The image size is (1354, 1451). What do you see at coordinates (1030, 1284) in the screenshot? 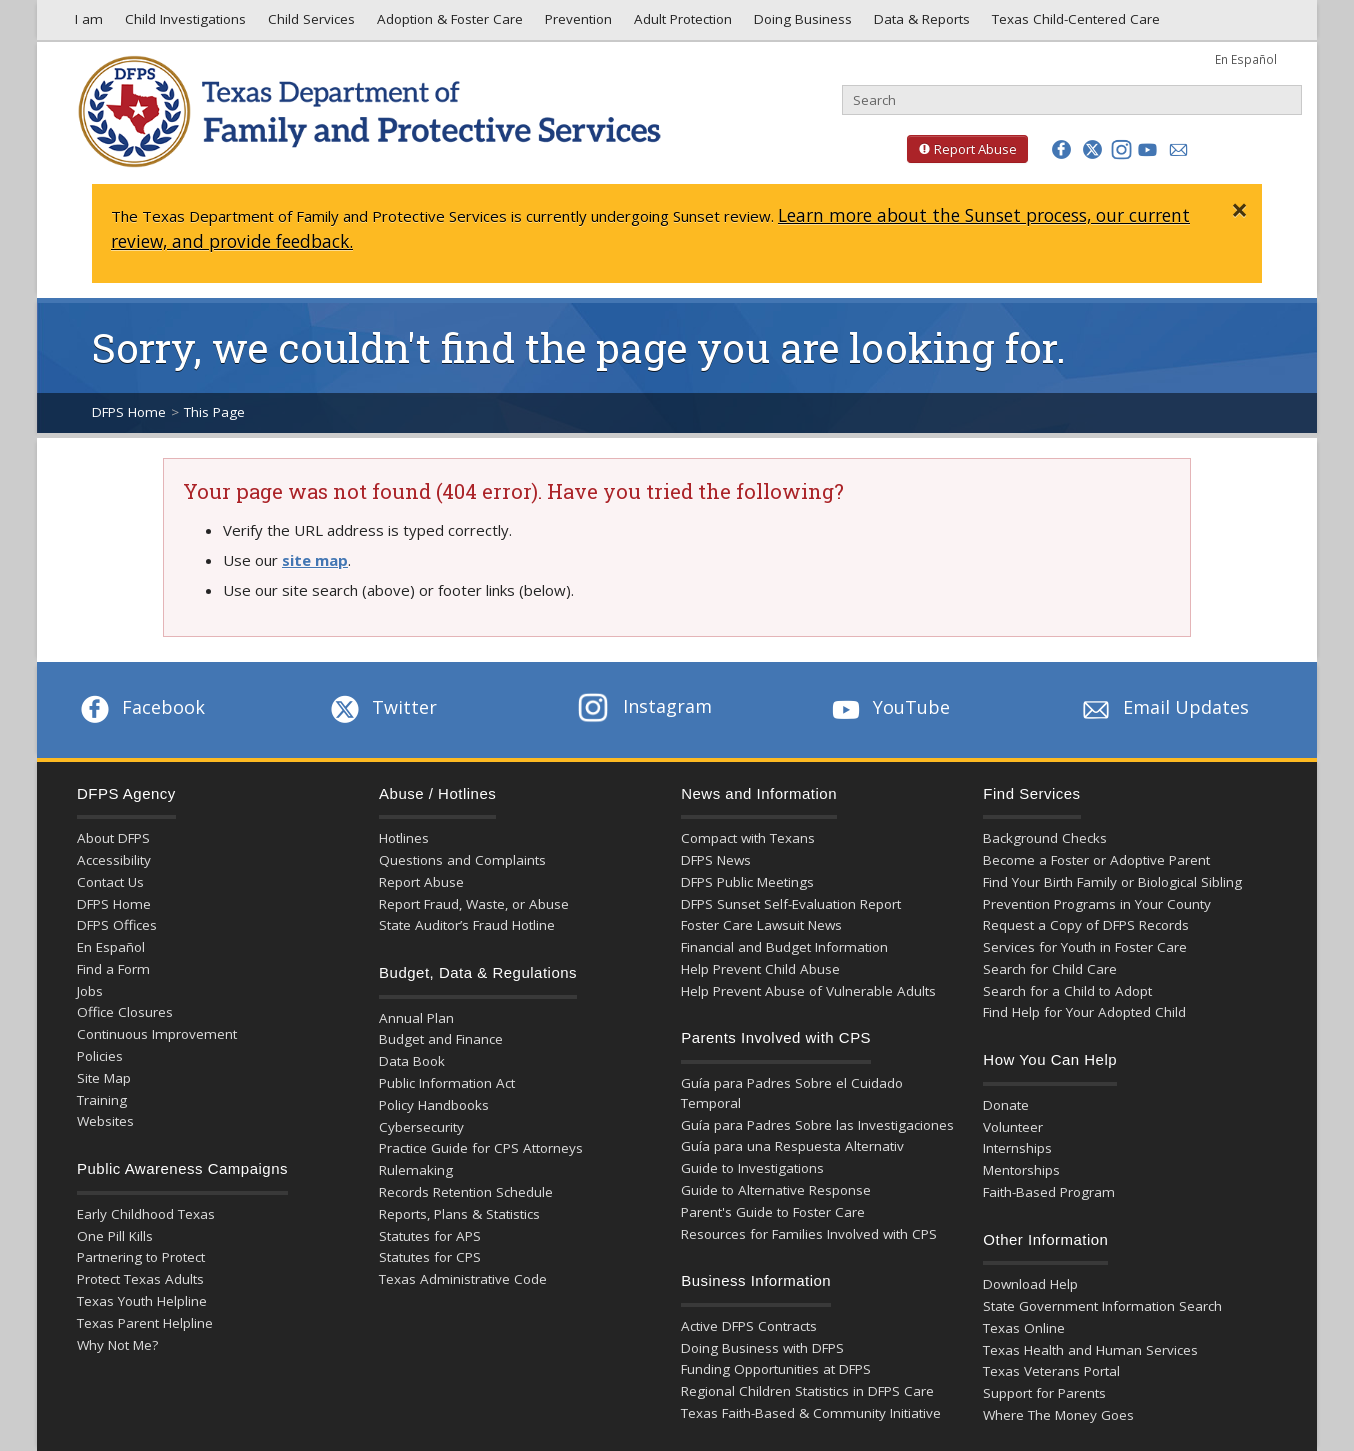
I see `Download Help` at bounding box center [1030, 1284].